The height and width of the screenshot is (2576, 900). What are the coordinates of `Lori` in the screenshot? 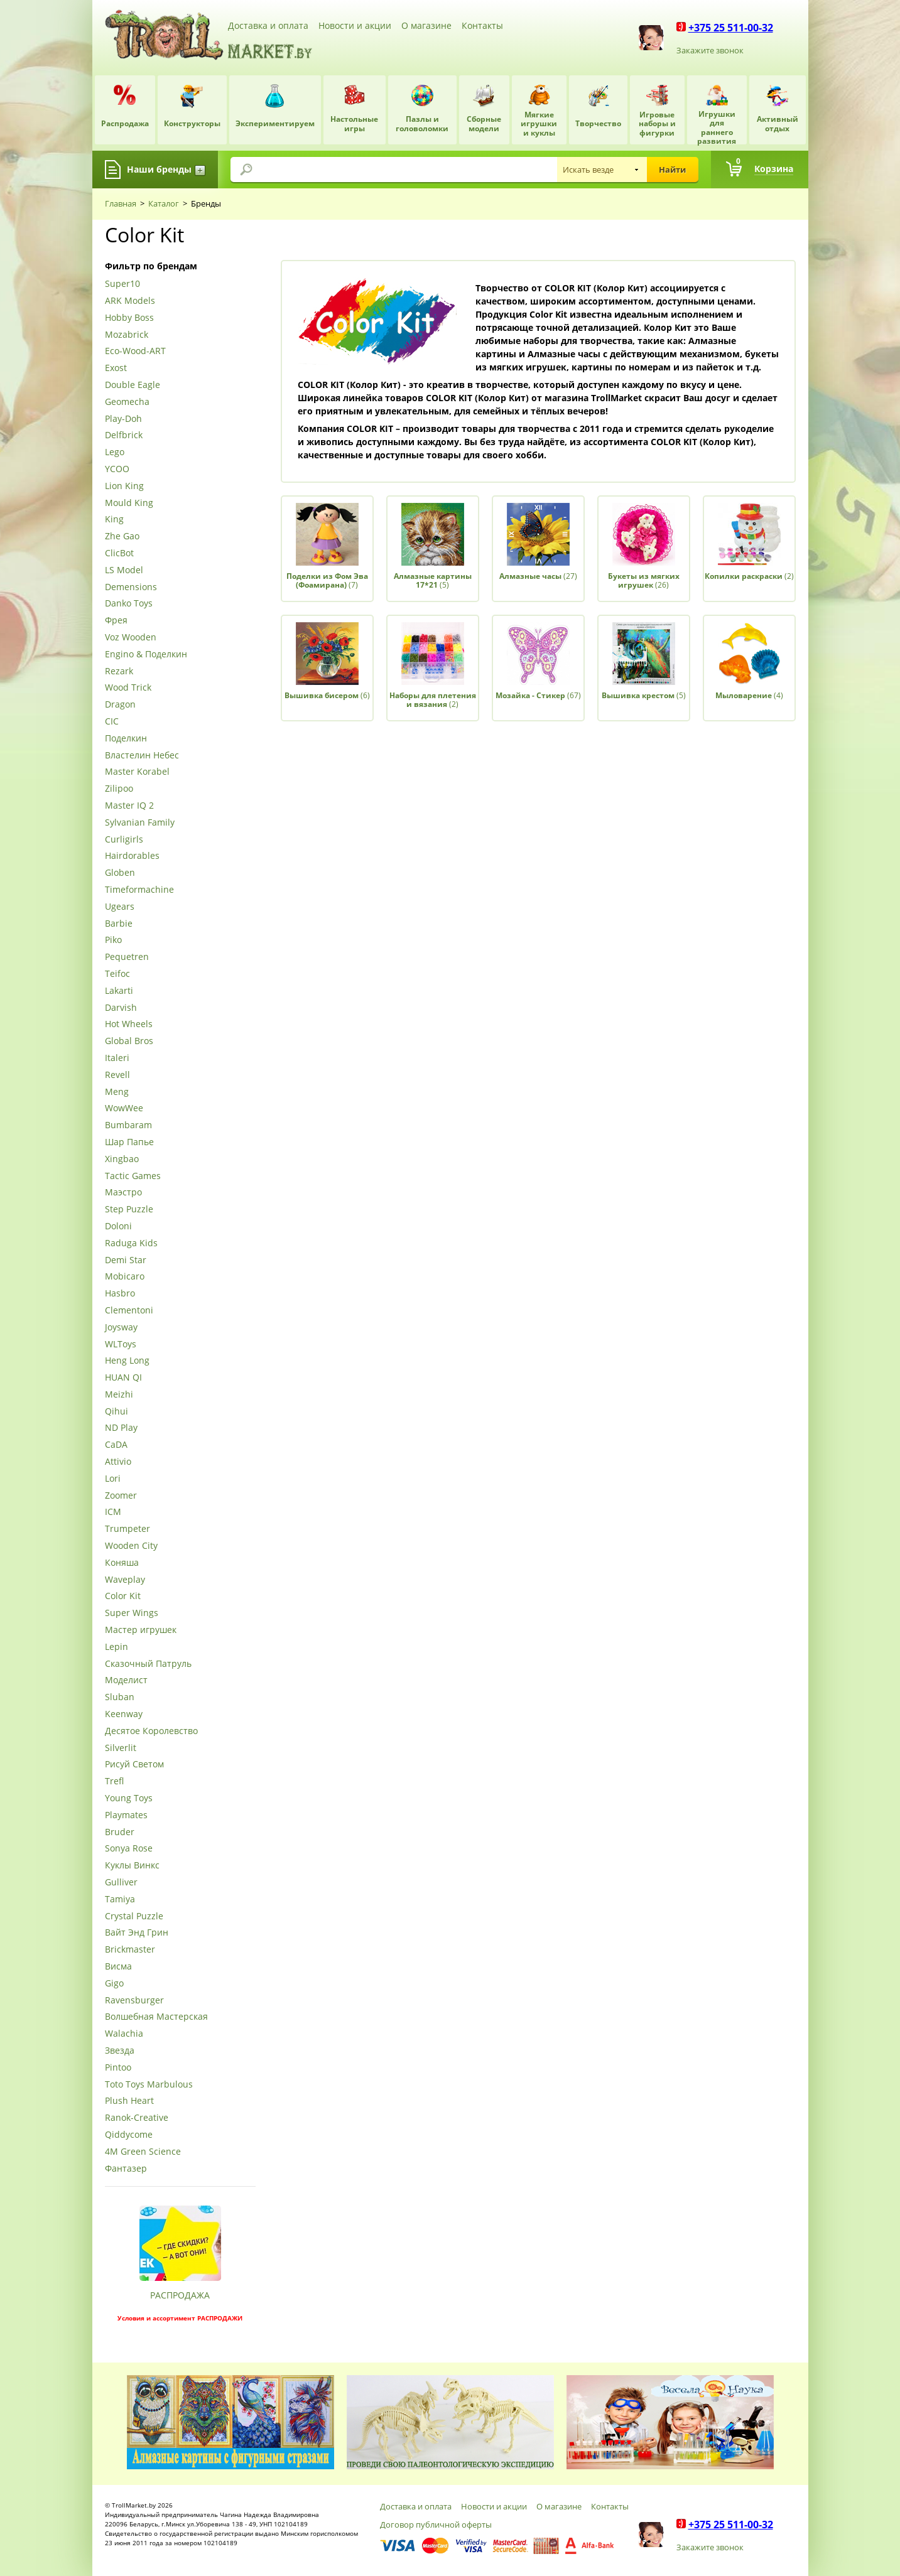 It's located at (113, 1479).